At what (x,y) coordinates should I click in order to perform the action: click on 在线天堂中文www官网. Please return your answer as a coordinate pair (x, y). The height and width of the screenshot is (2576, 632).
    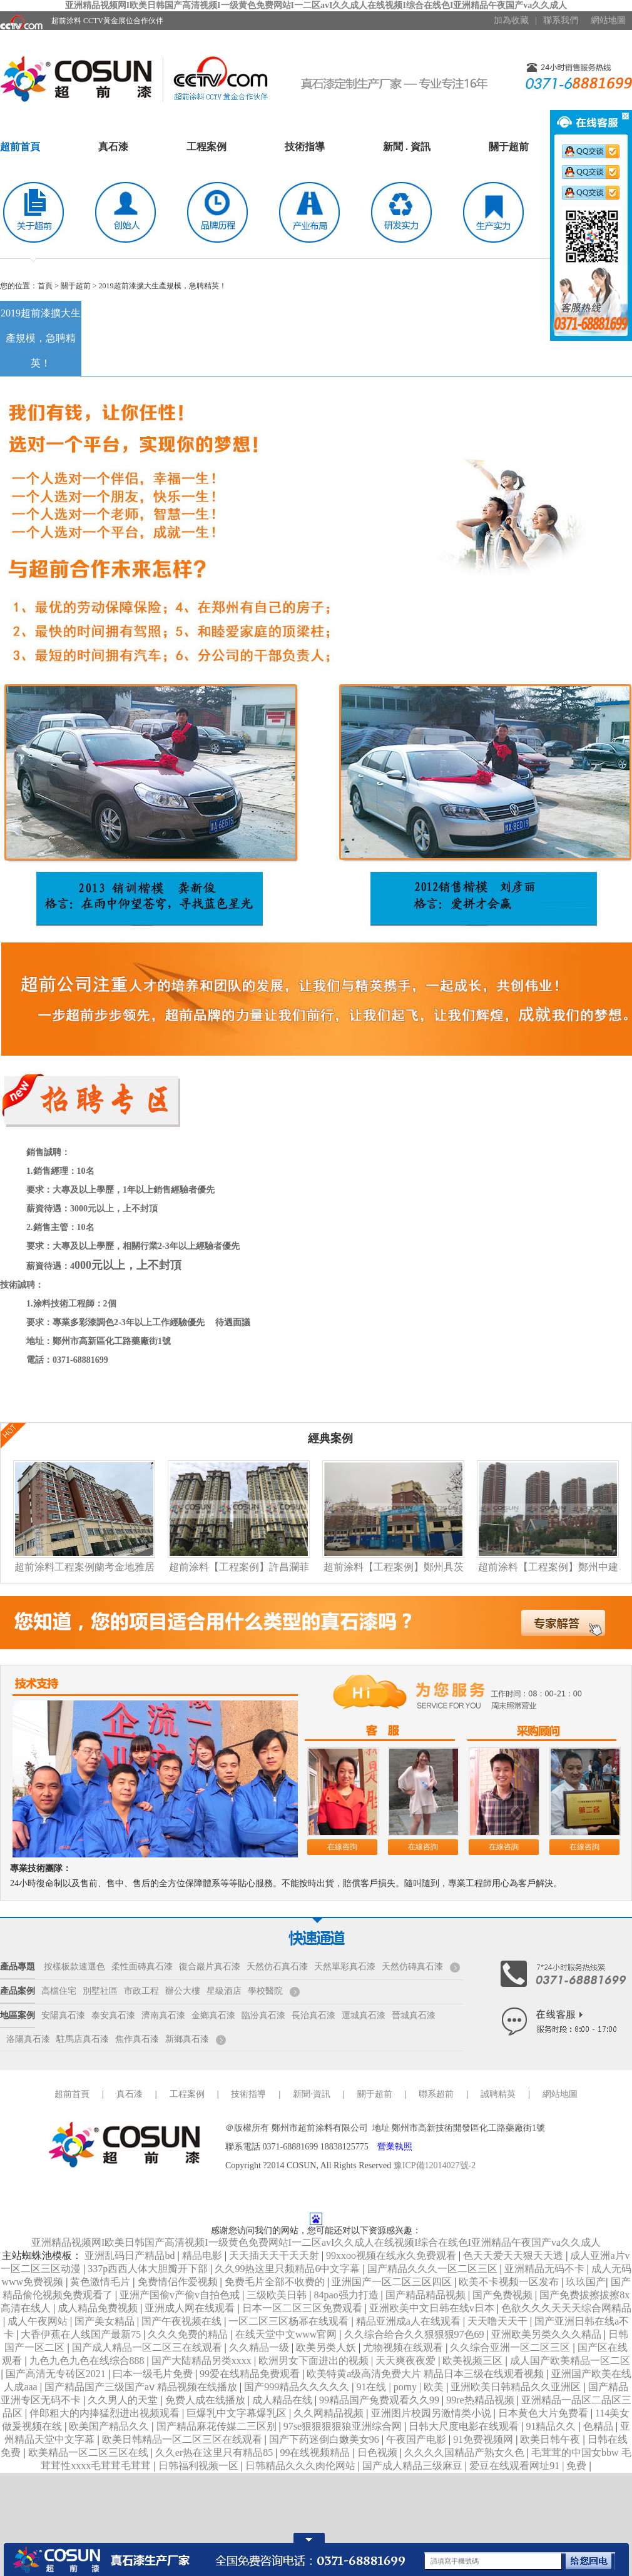
    Looking at the image, I should click on (287, 2334).